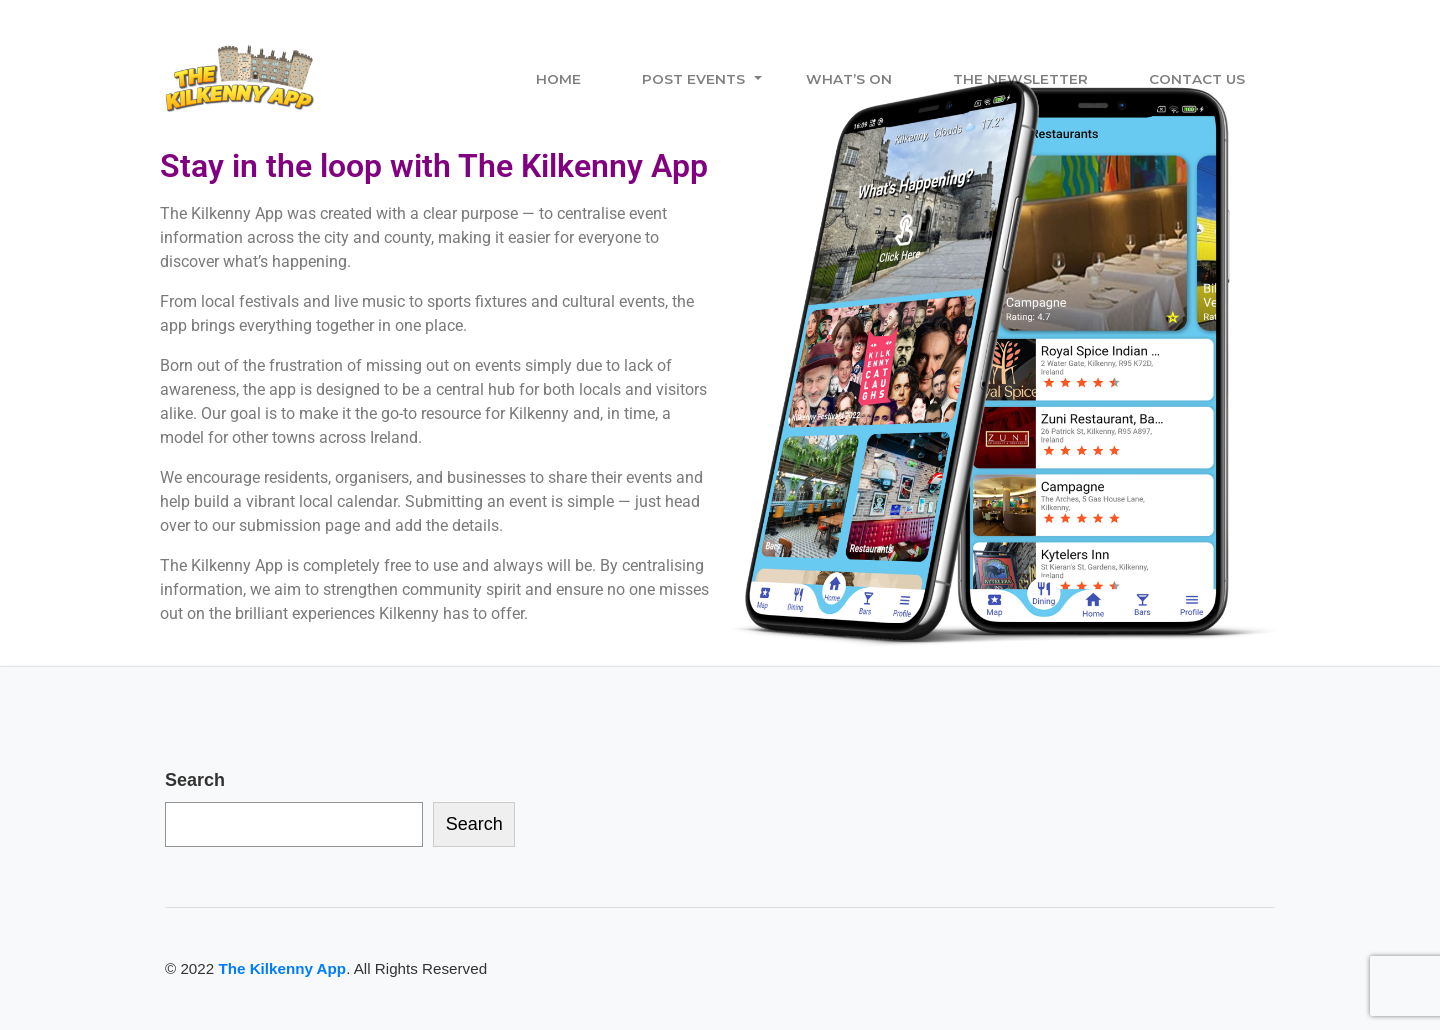  What do you see at coordinates (1020, 79) in the screenshot?
I see `The Newsletter` at bounding box center [1020, 79].